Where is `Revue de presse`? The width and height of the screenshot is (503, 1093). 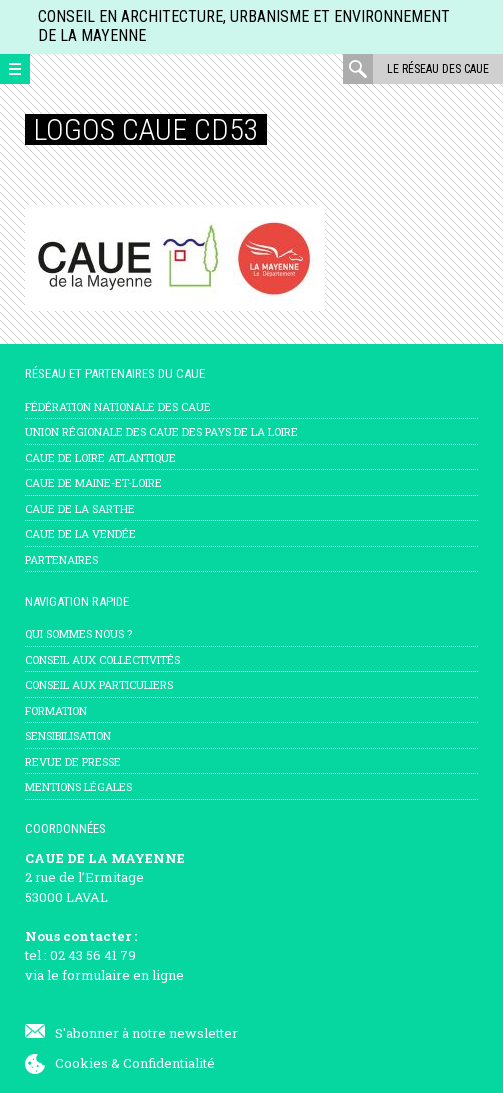 Revue de presse is located at coordinates (73, 761).